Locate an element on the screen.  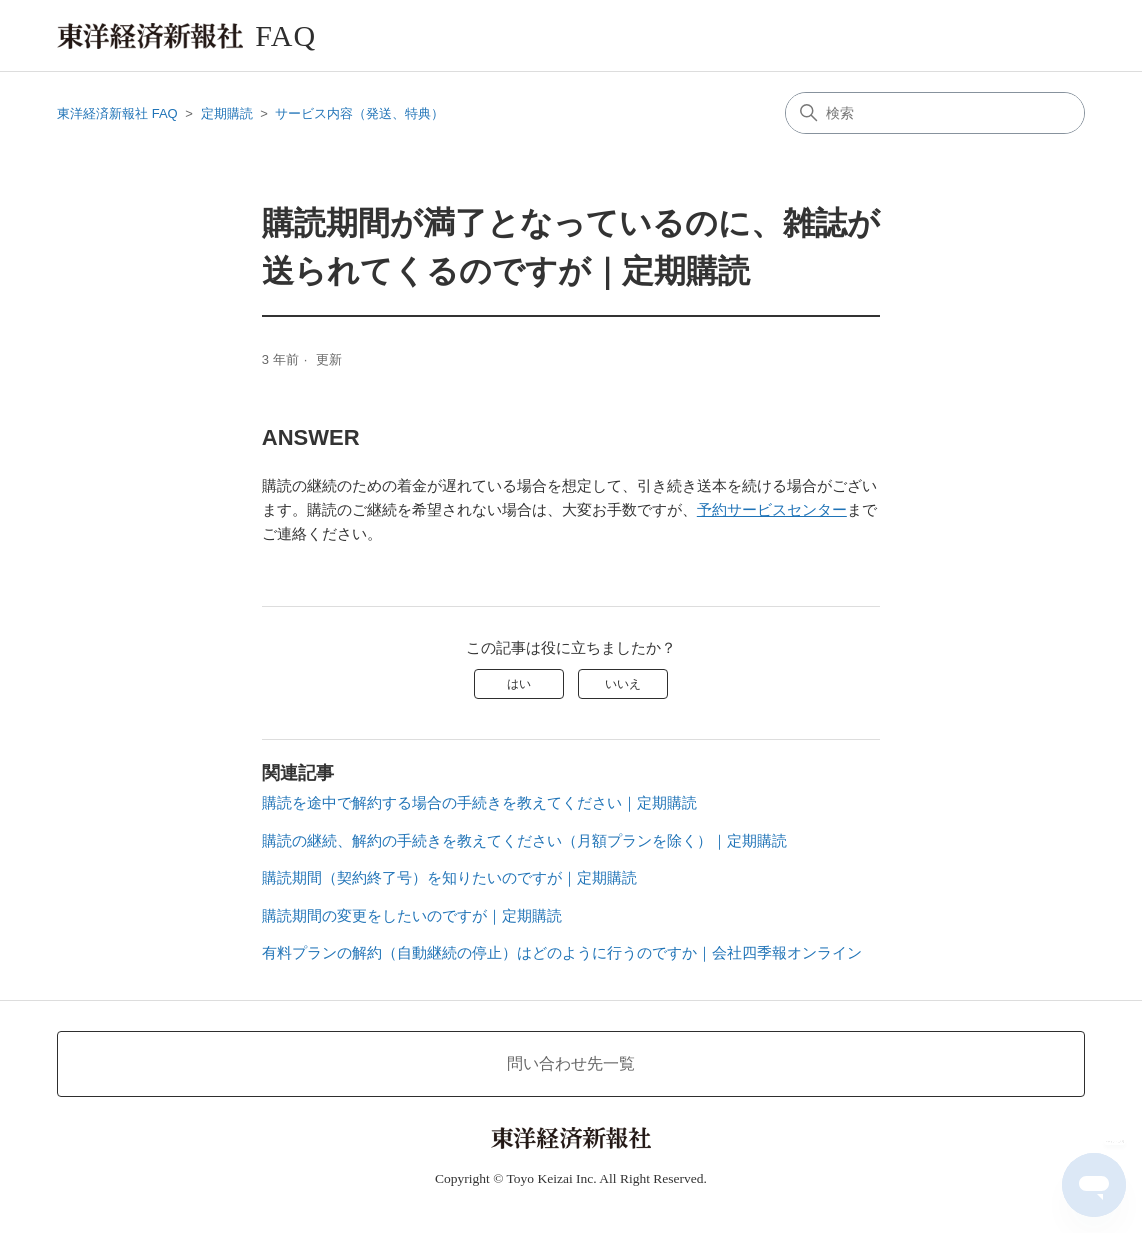
東洋経済新報社 FAQ is located at coordinates (117, 113).